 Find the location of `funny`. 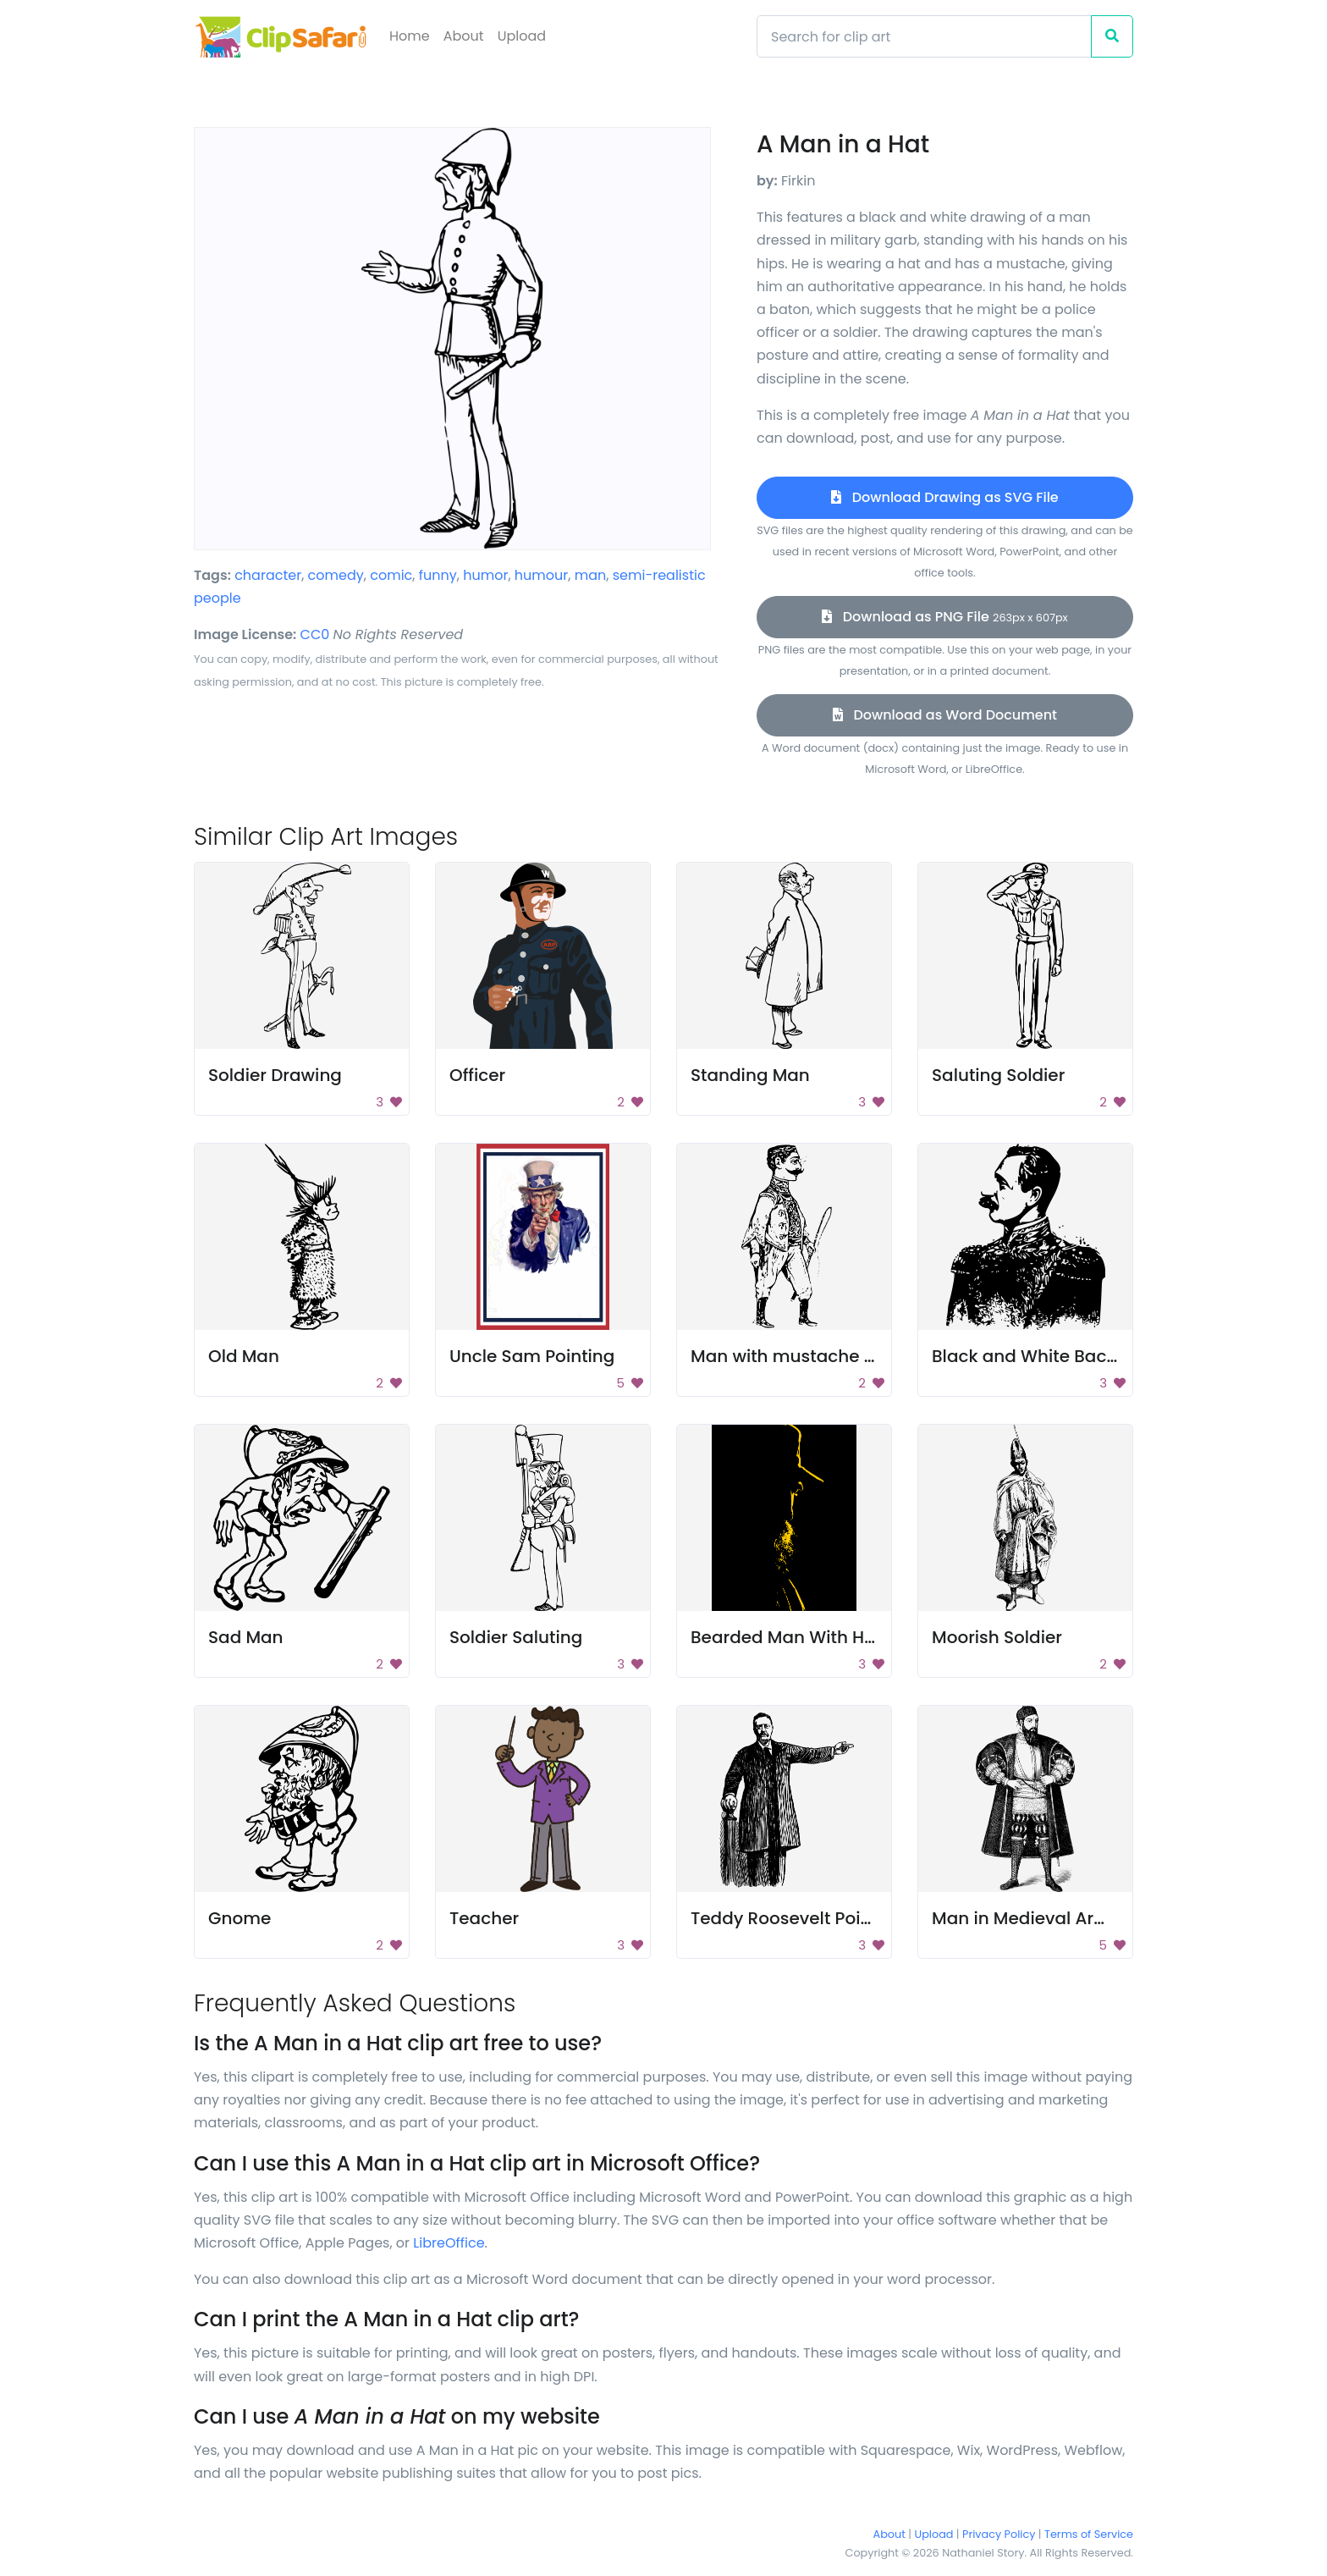

funny is located at coordinates (438, 575).